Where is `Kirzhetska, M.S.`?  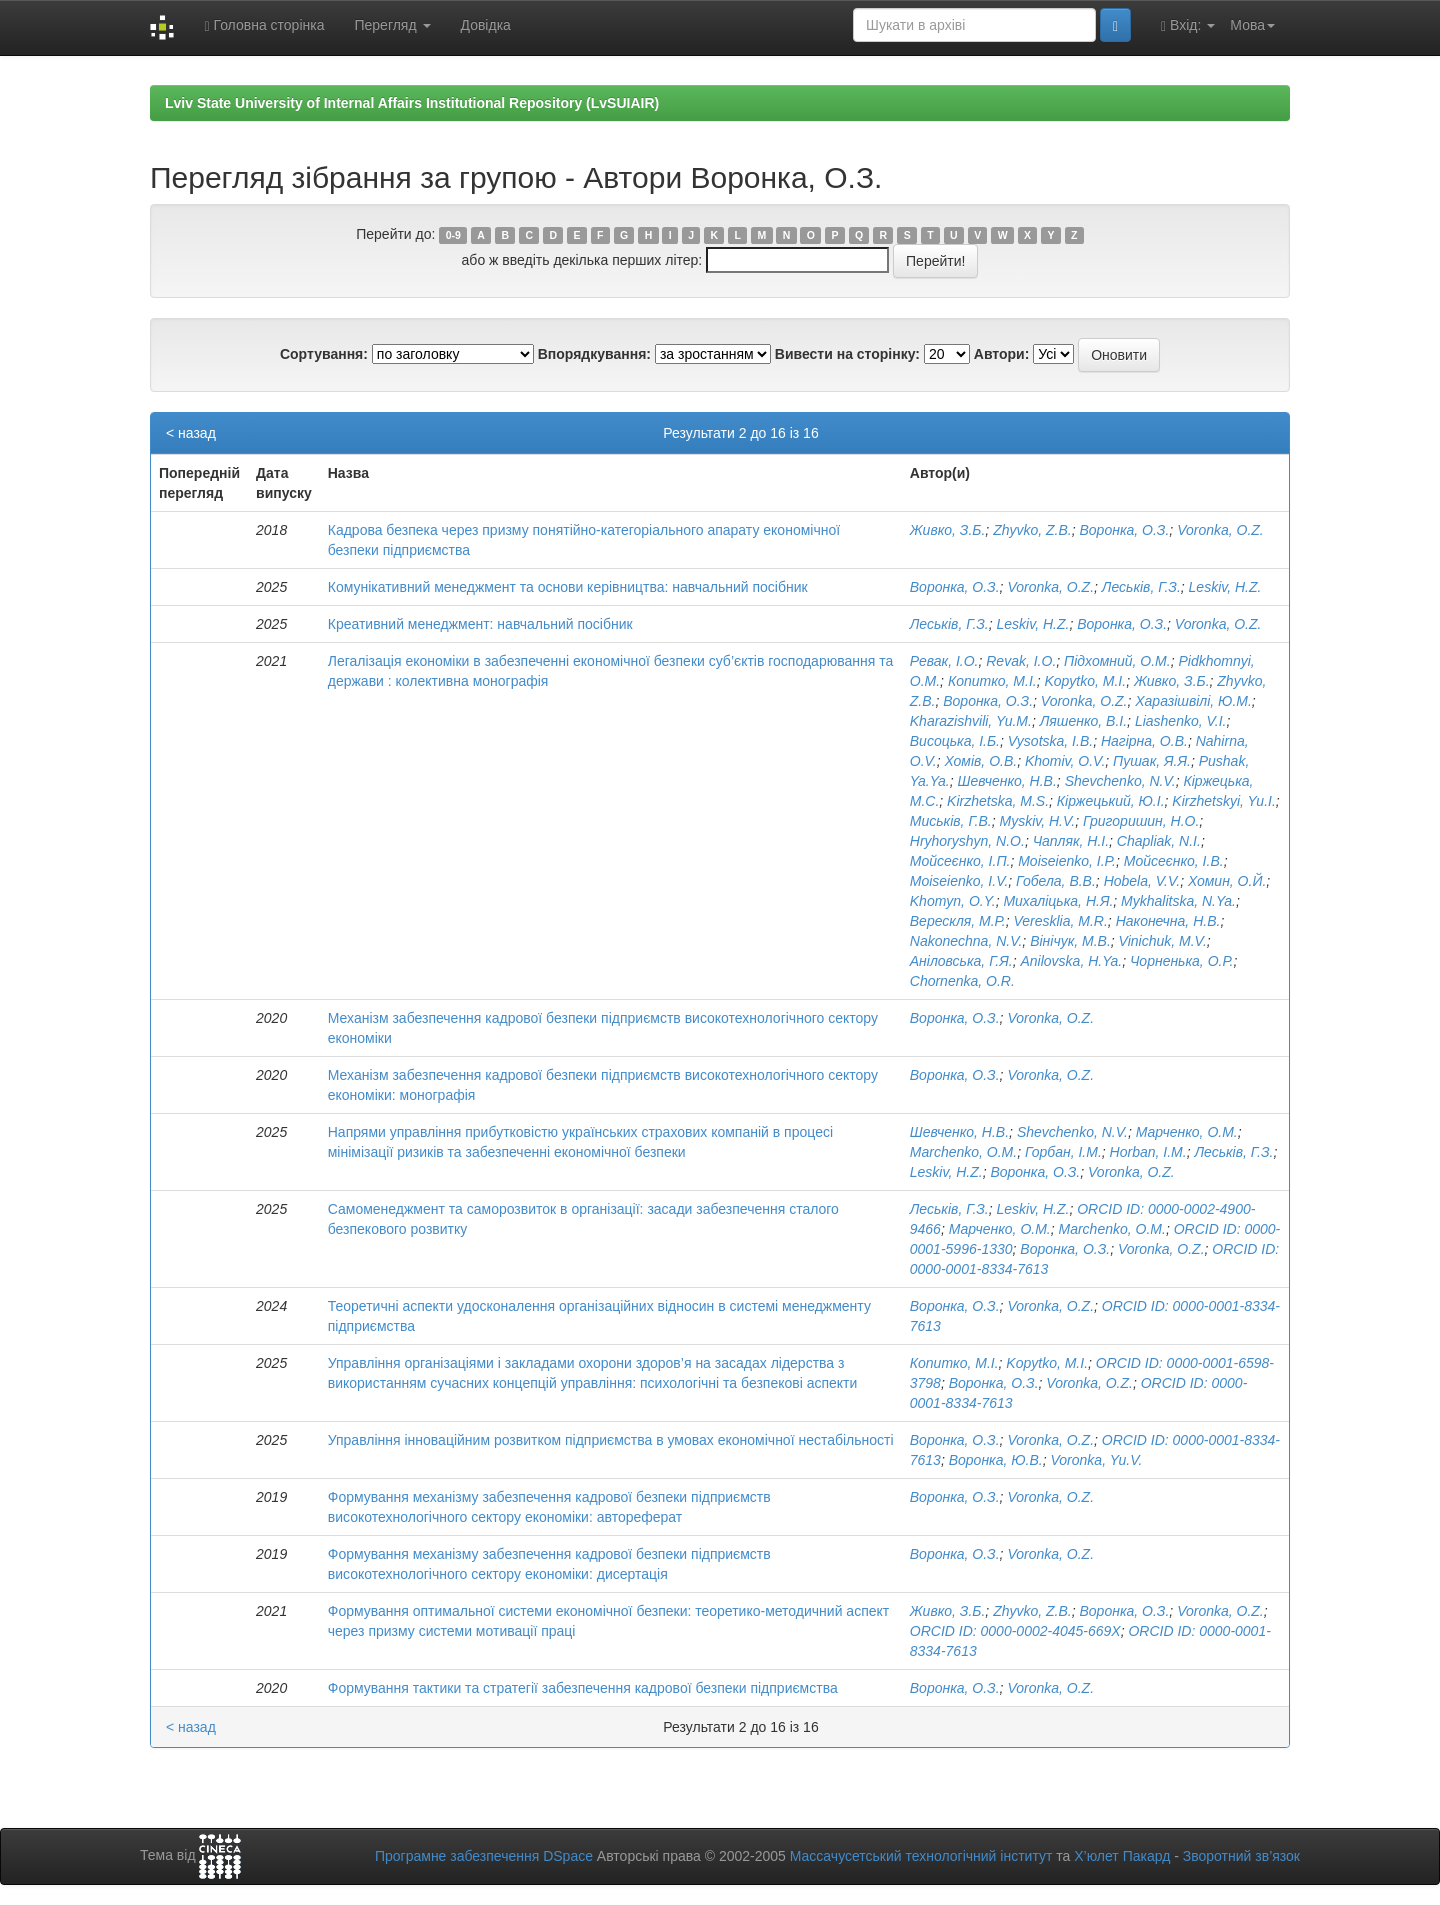
Kirzhetska, M.S. is located at coordinates (998, 801).